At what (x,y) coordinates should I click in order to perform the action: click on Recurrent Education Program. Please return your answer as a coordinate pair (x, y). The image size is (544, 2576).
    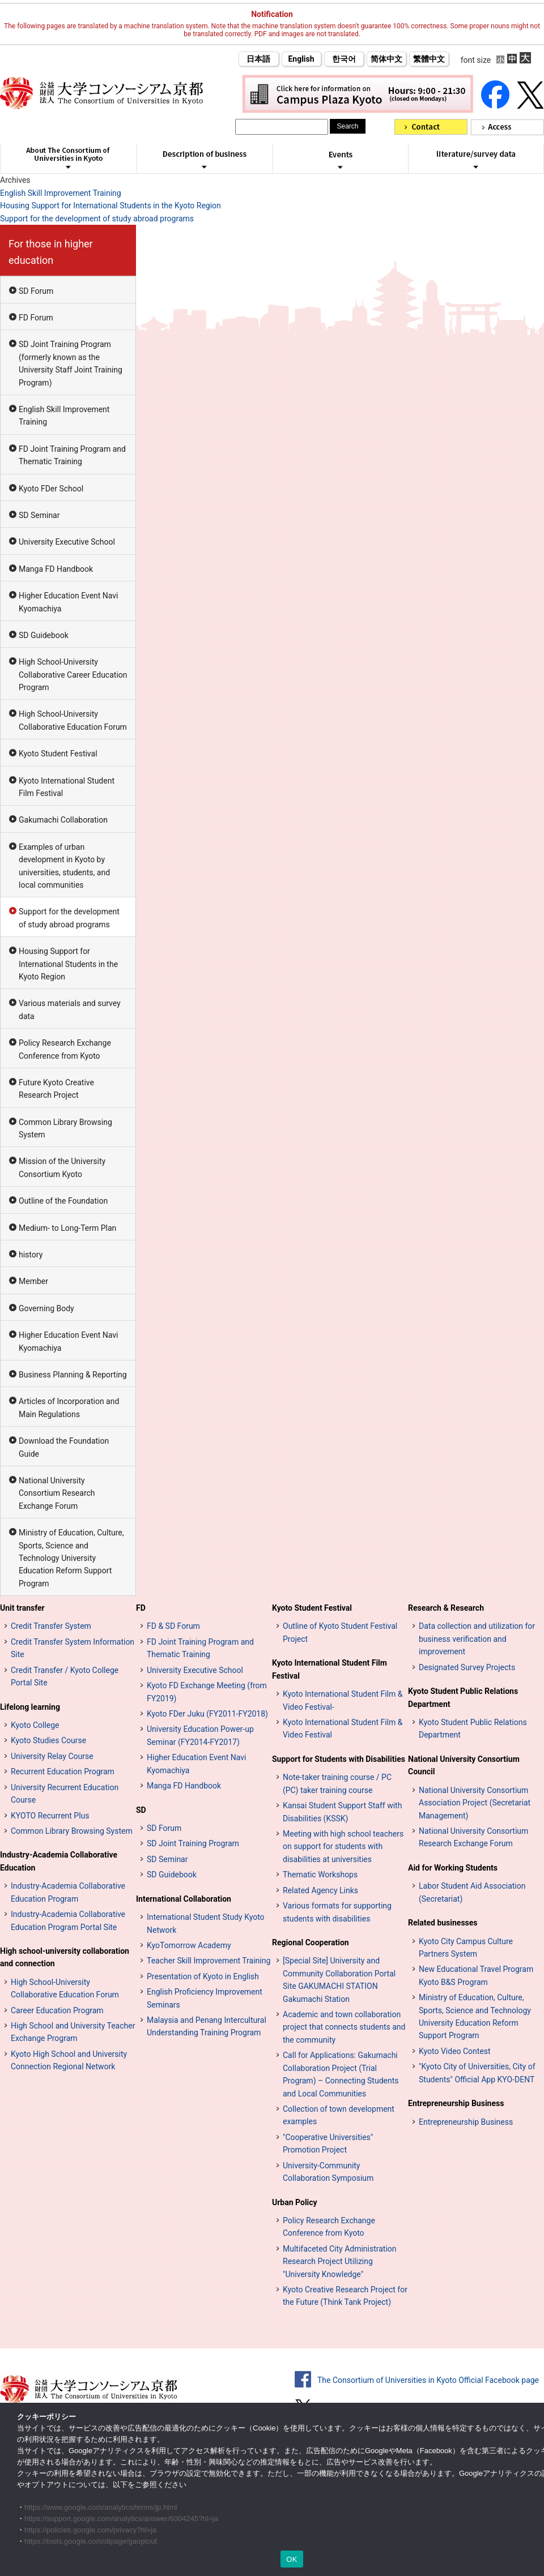
    Looking at the image, I should click on (62, 1771).